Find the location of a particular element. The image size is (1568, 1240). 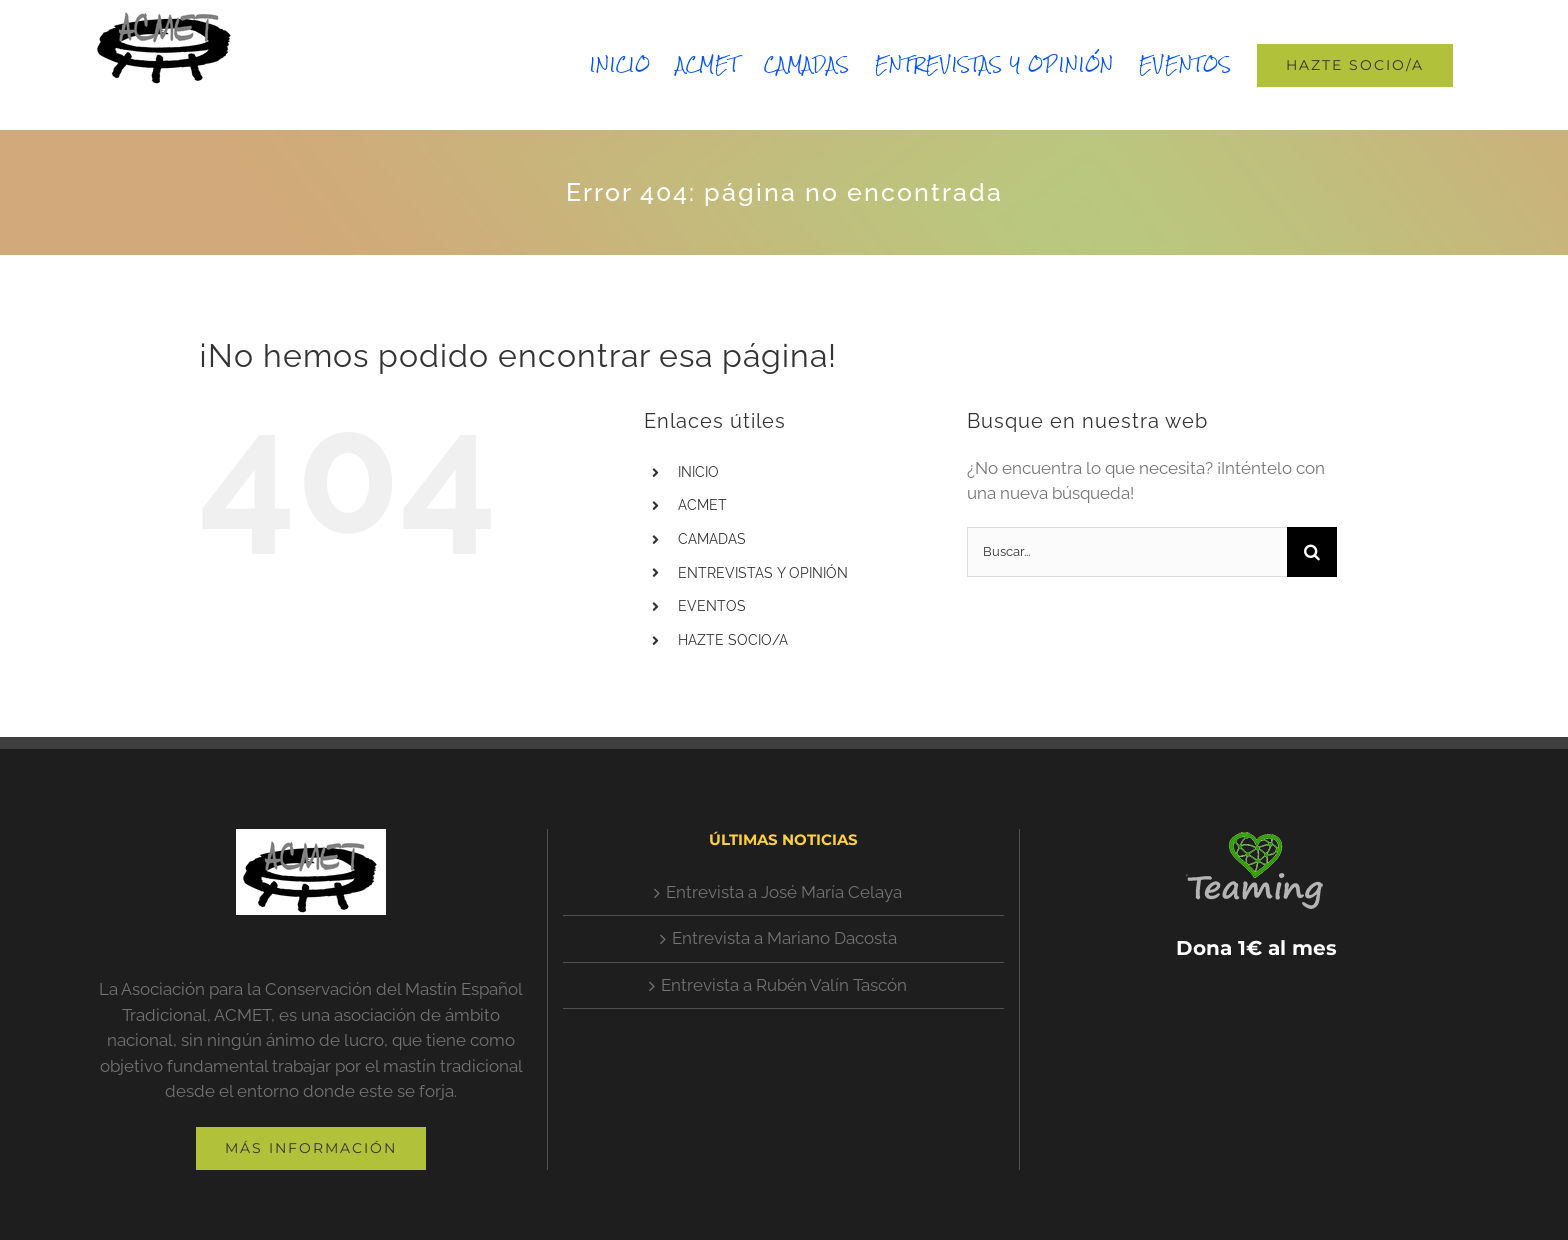

CAMADAS is located at coordinates (712, 539).